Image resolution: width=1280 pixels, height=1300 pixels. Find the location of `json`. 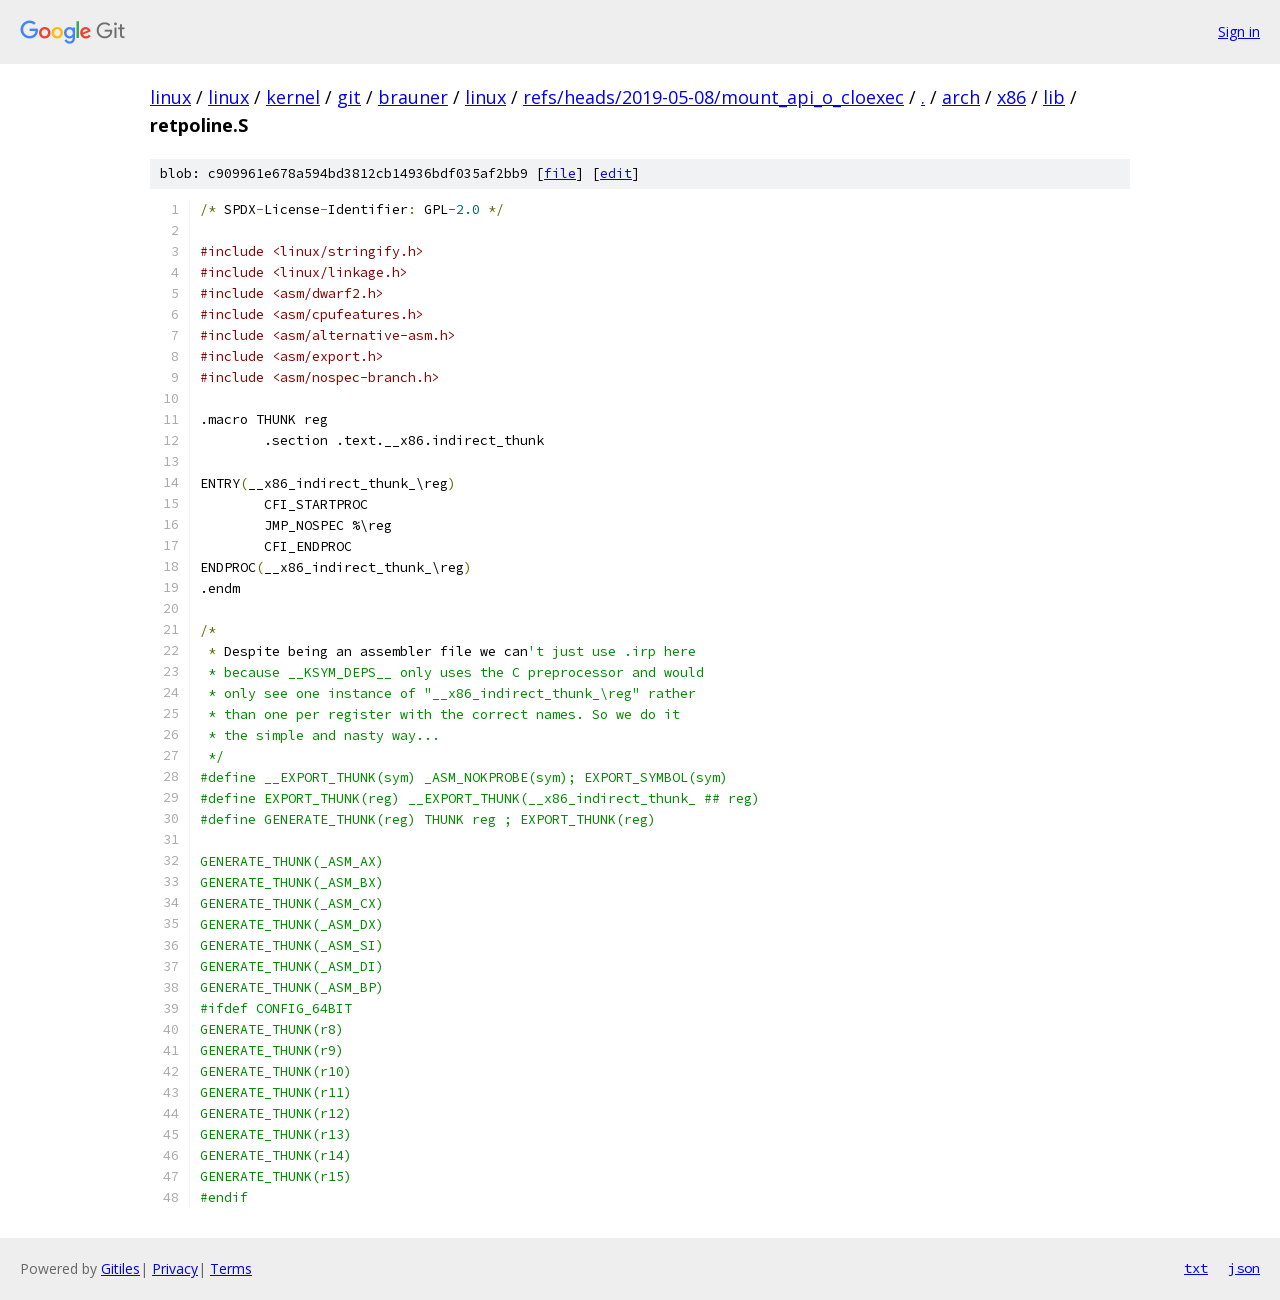

json is located at coordinates (1244, 1268).